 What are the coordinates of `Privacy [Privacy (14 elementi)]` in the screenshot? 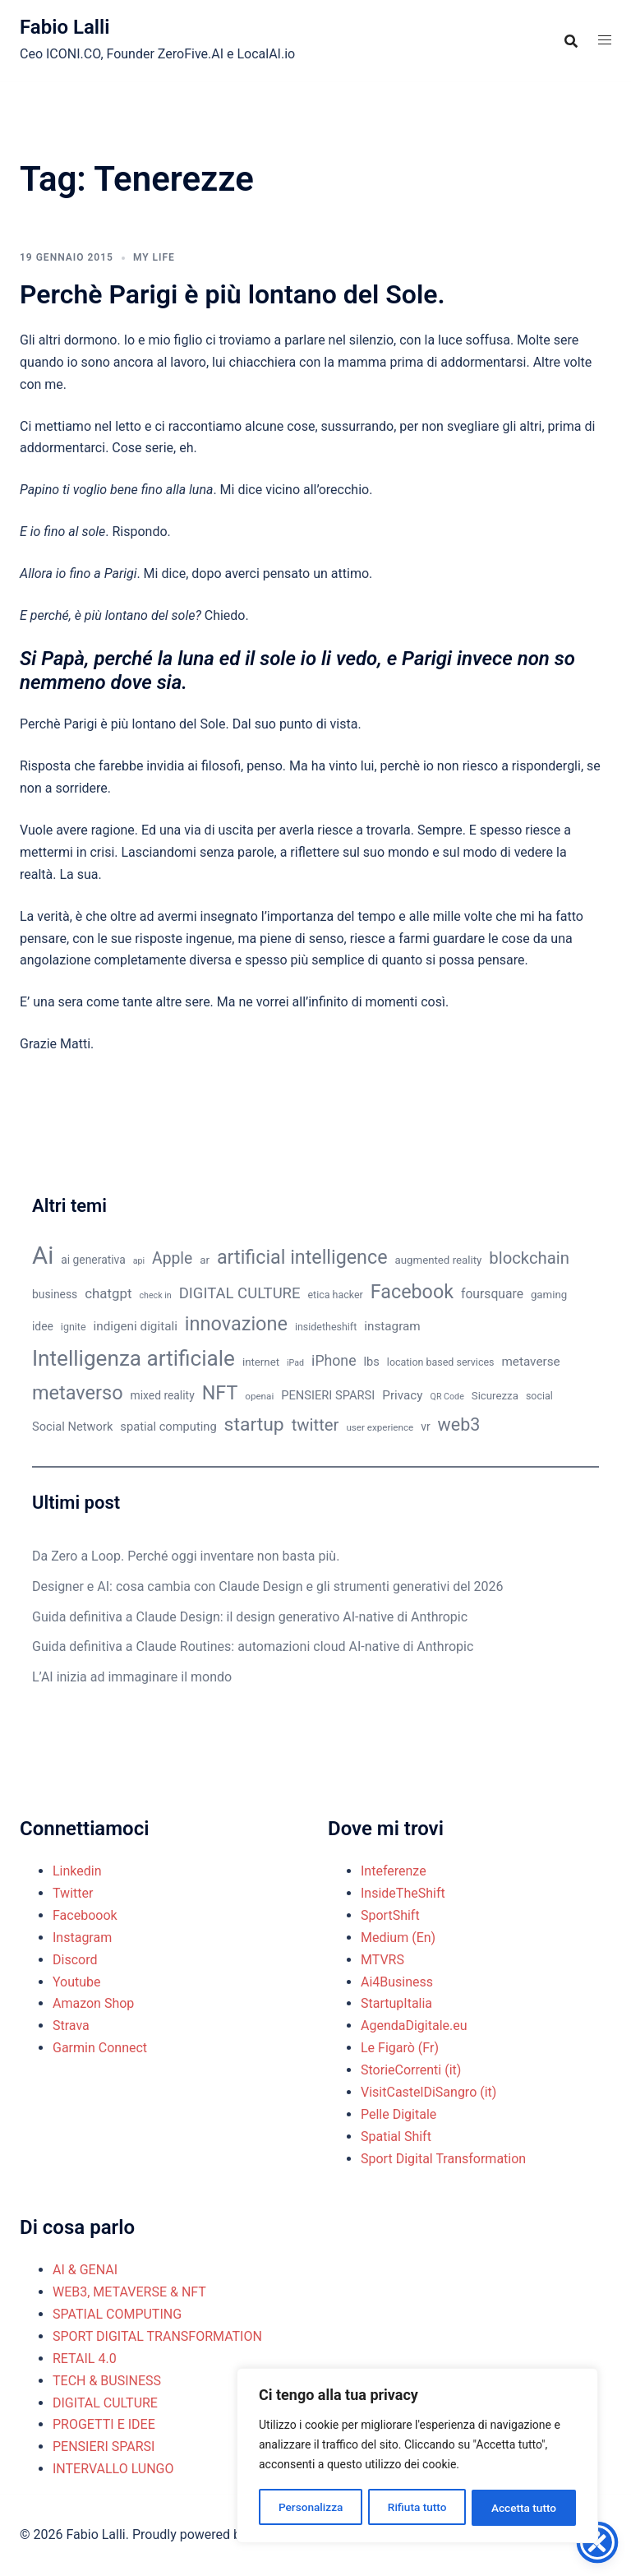 It's located at (402, 1395).